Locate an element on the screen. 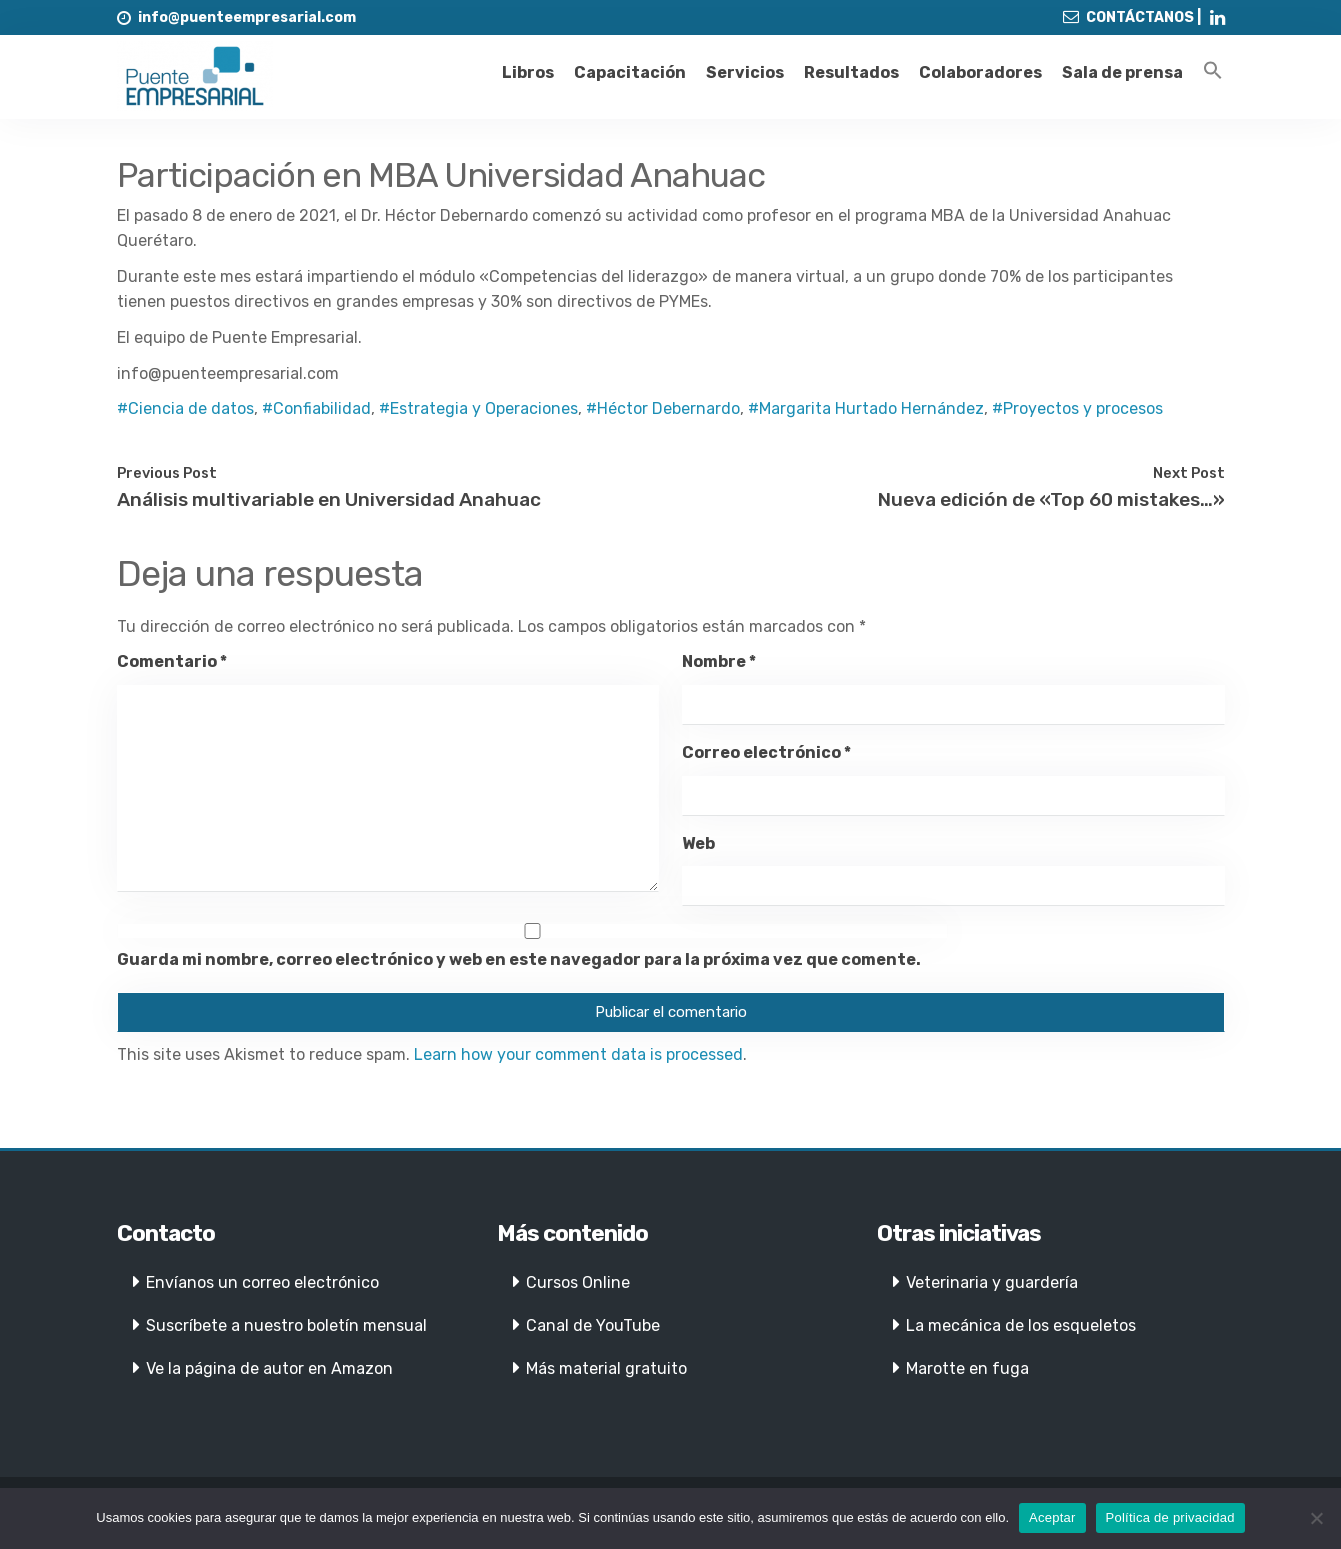 Image resolution: width=1341 pixels, height=1549 pixels. Sala de prensa is located at coordinates (1122, 72).